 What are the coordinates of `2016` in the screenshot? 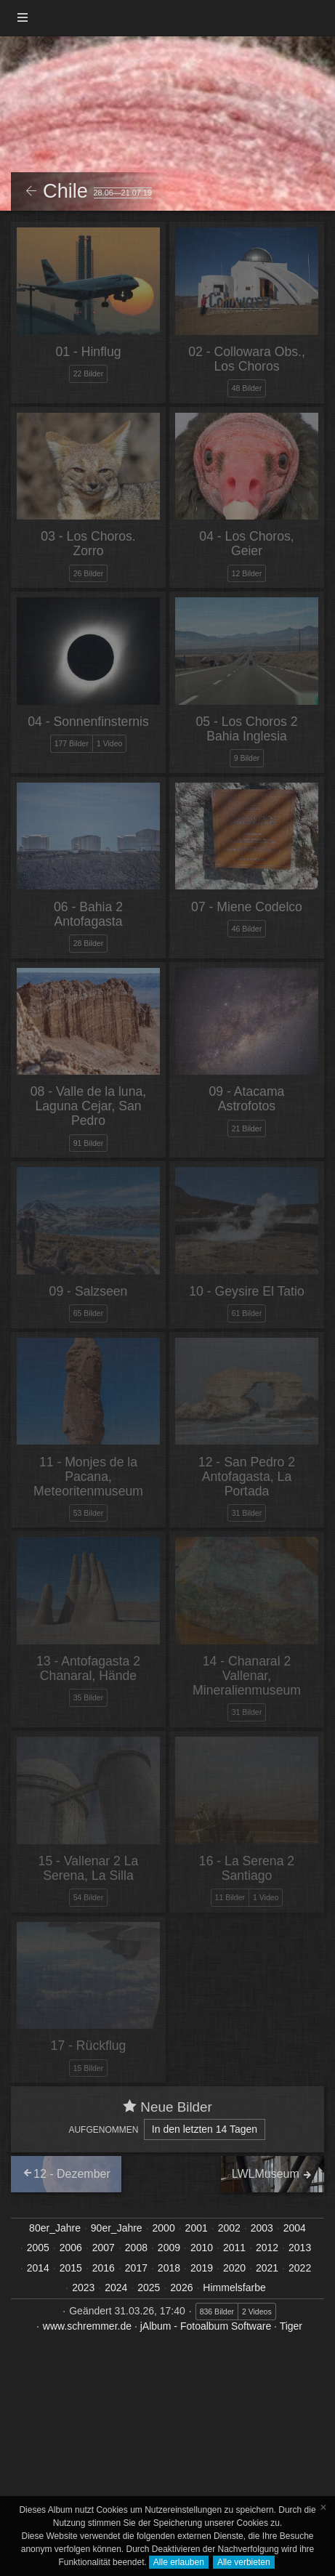 It's located at (103, 2268).